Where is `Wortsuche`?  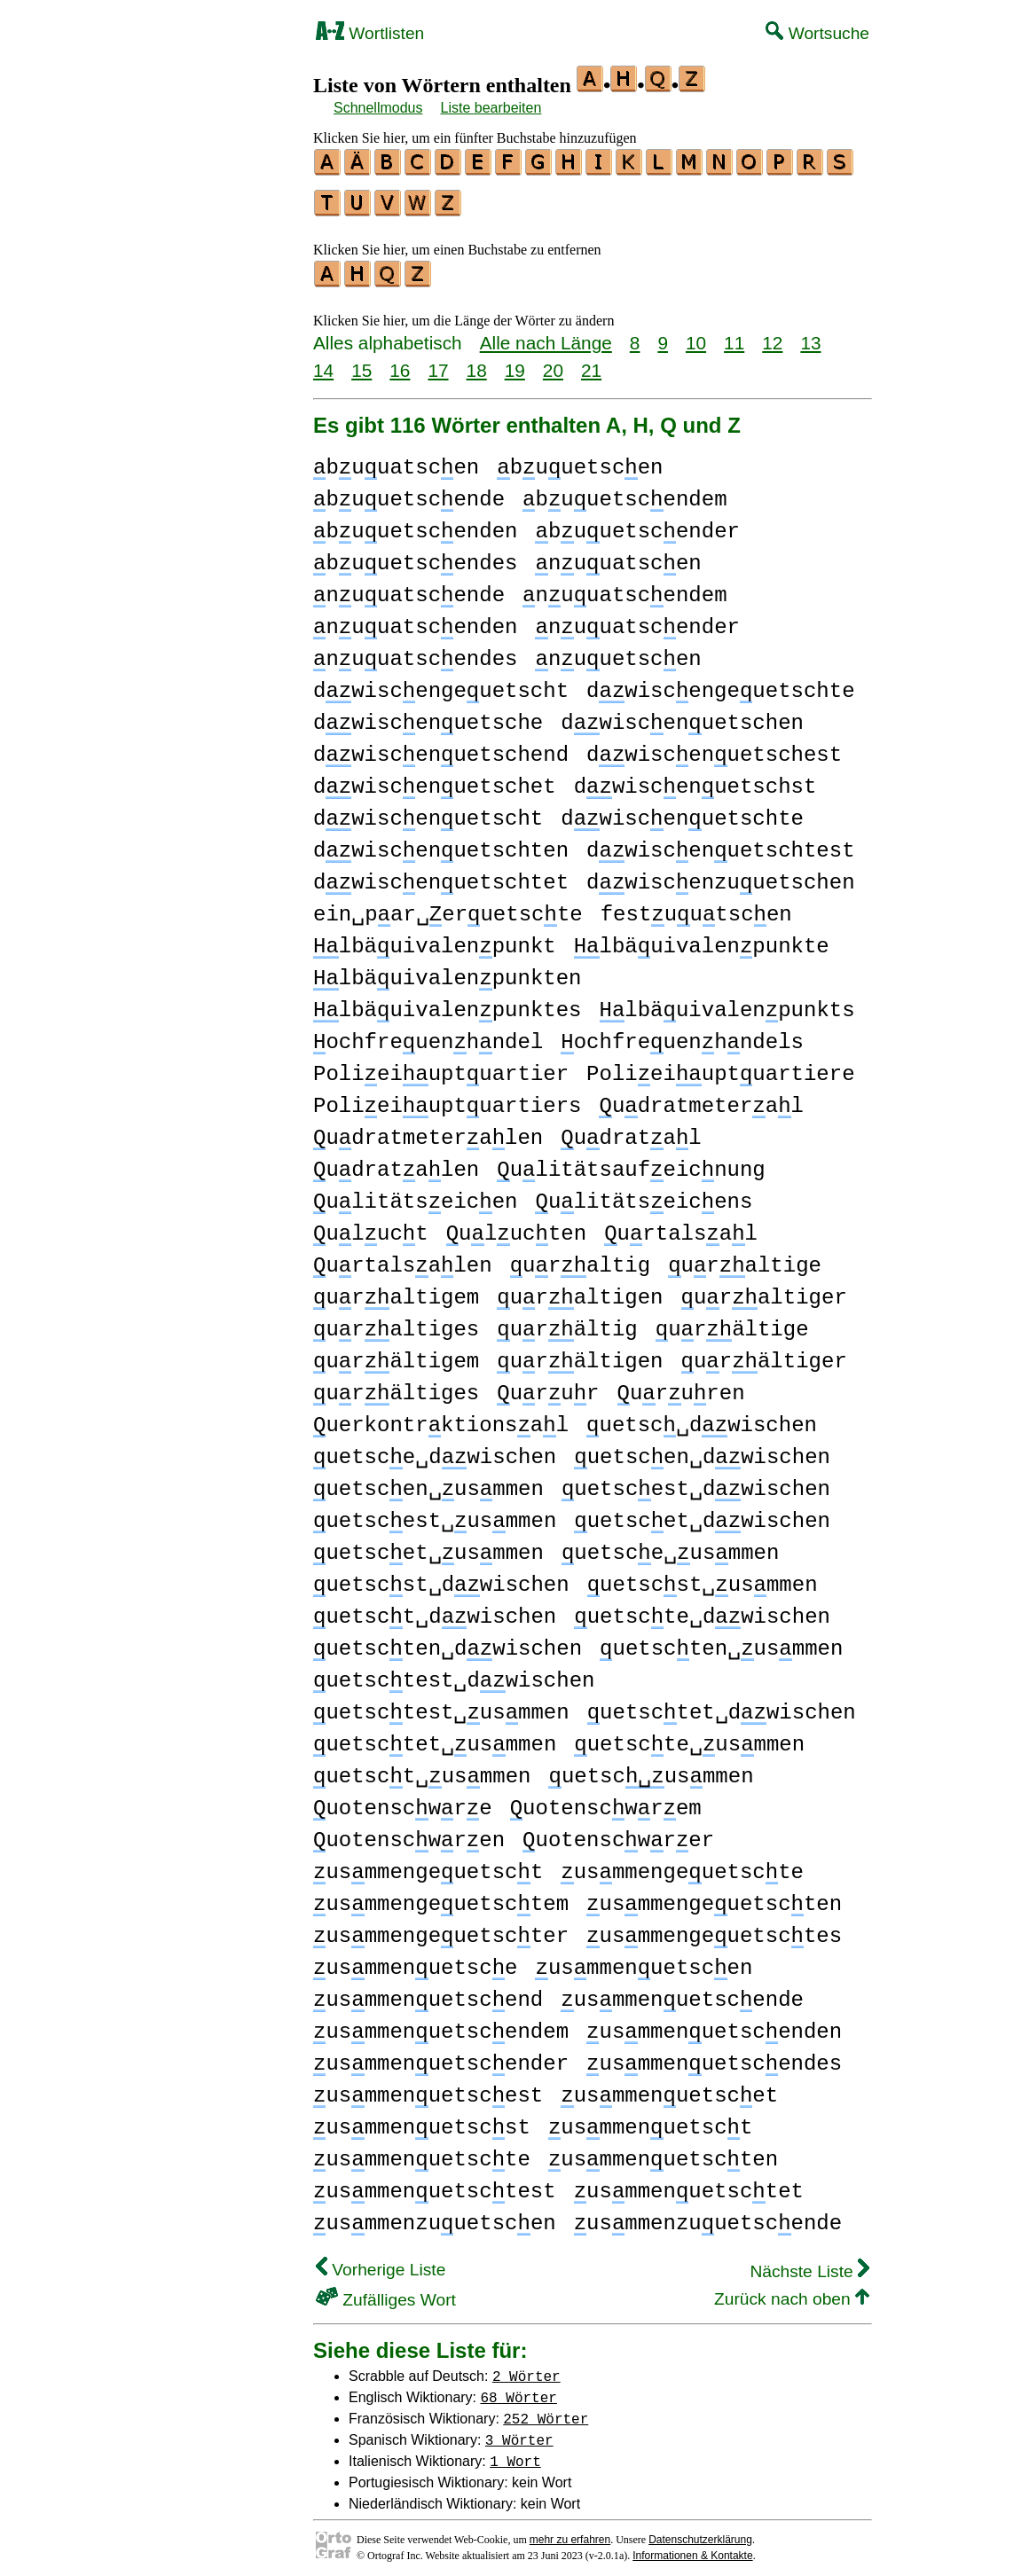
Wortsuche is located at coordinates (817, 33).